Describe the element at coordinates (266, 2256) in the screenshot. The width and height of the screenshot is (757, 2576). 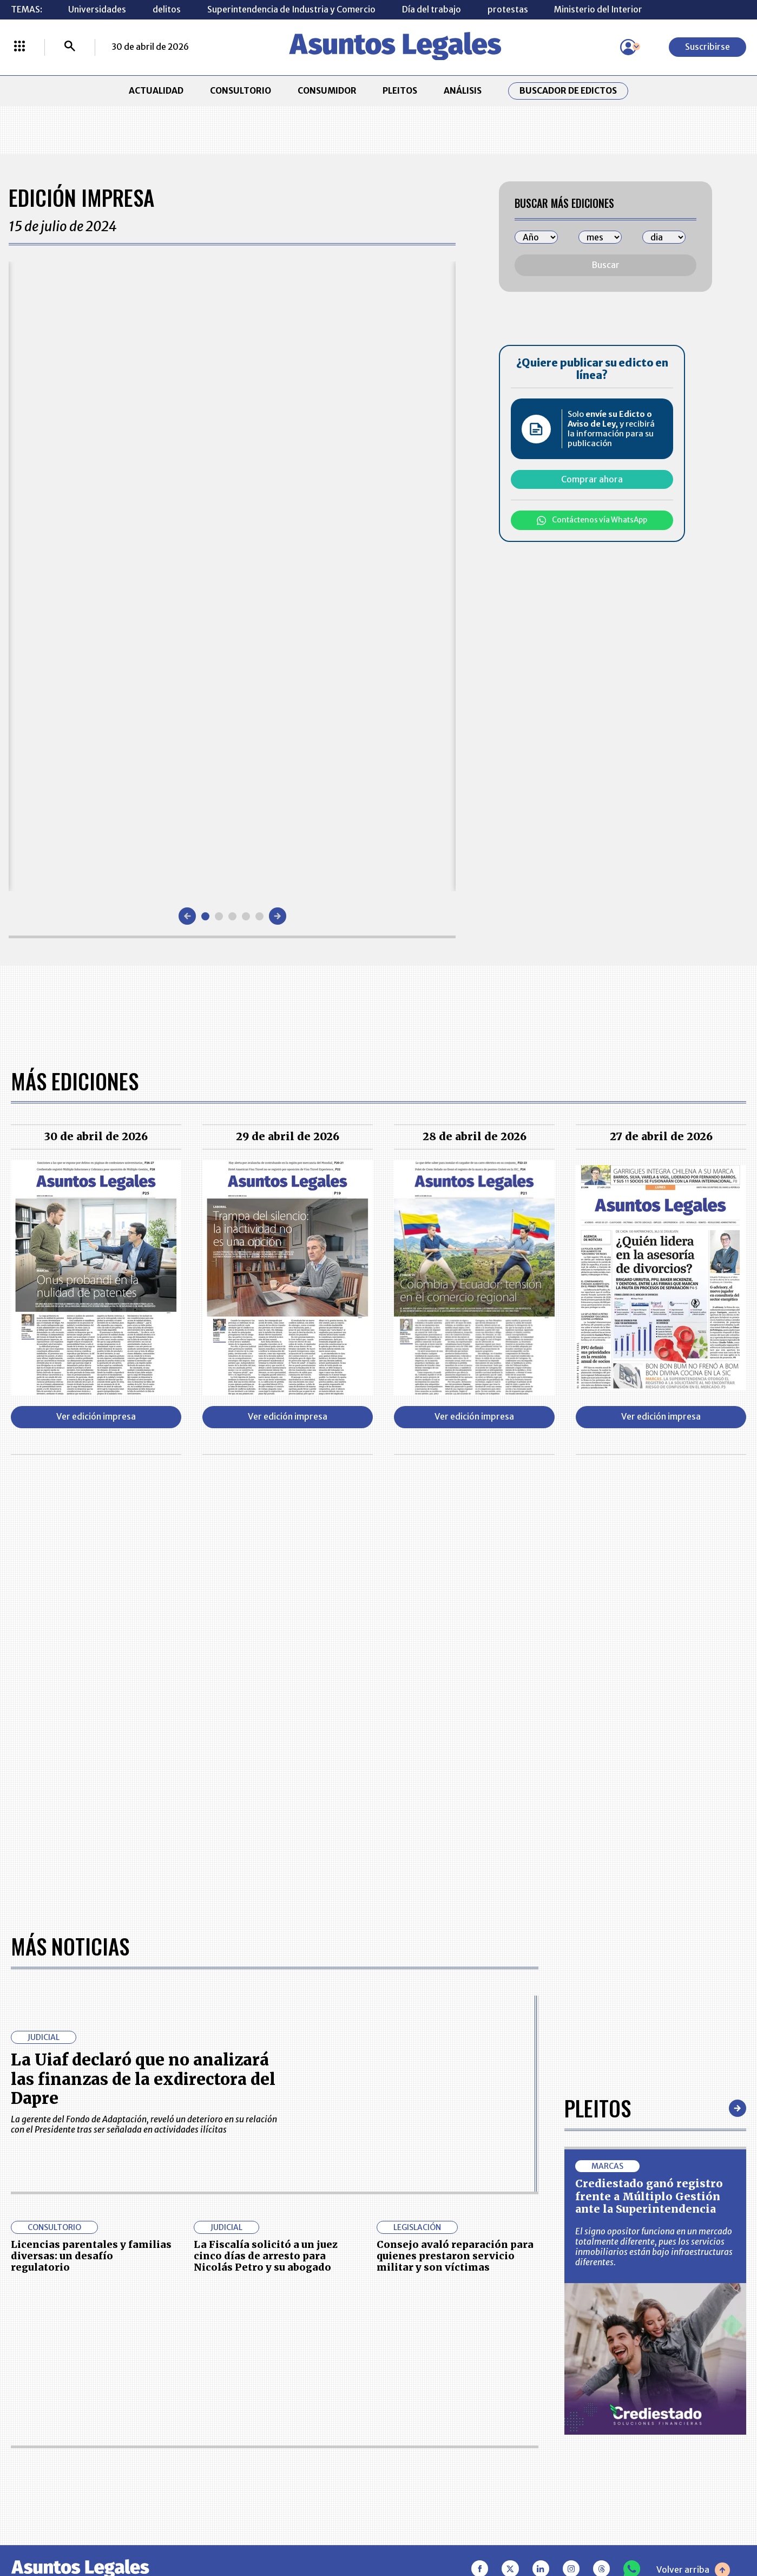
I see `La Fiscalía solicitó a un juez cinco días de arresto para Nicolás Petro y su abogado` at that location.